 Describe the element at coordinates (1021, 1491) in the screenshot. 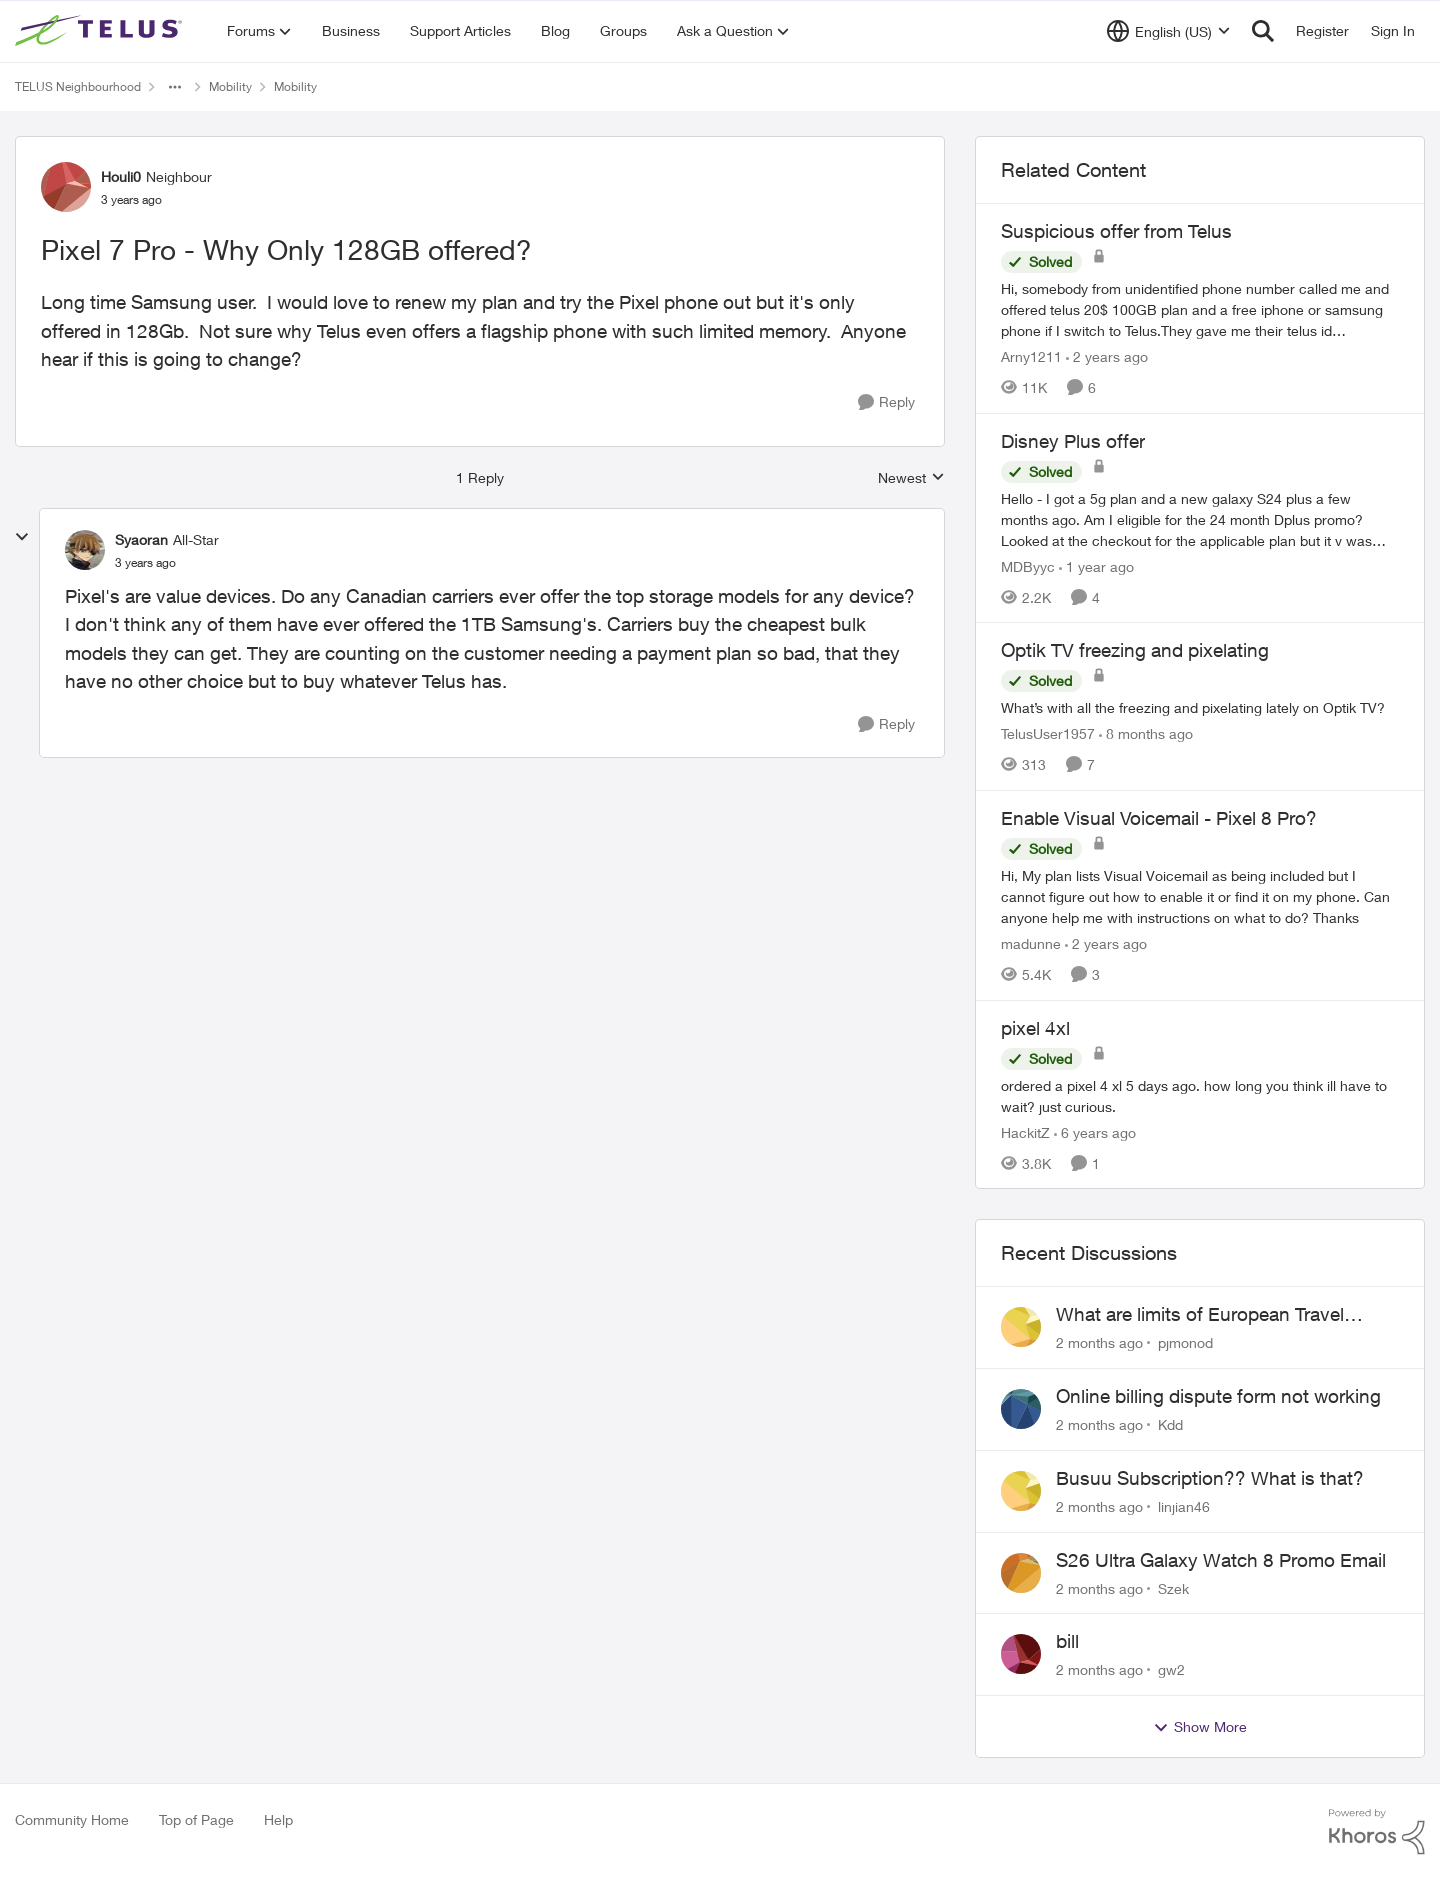

I see `[View Profile: linjian46,]` at that location.